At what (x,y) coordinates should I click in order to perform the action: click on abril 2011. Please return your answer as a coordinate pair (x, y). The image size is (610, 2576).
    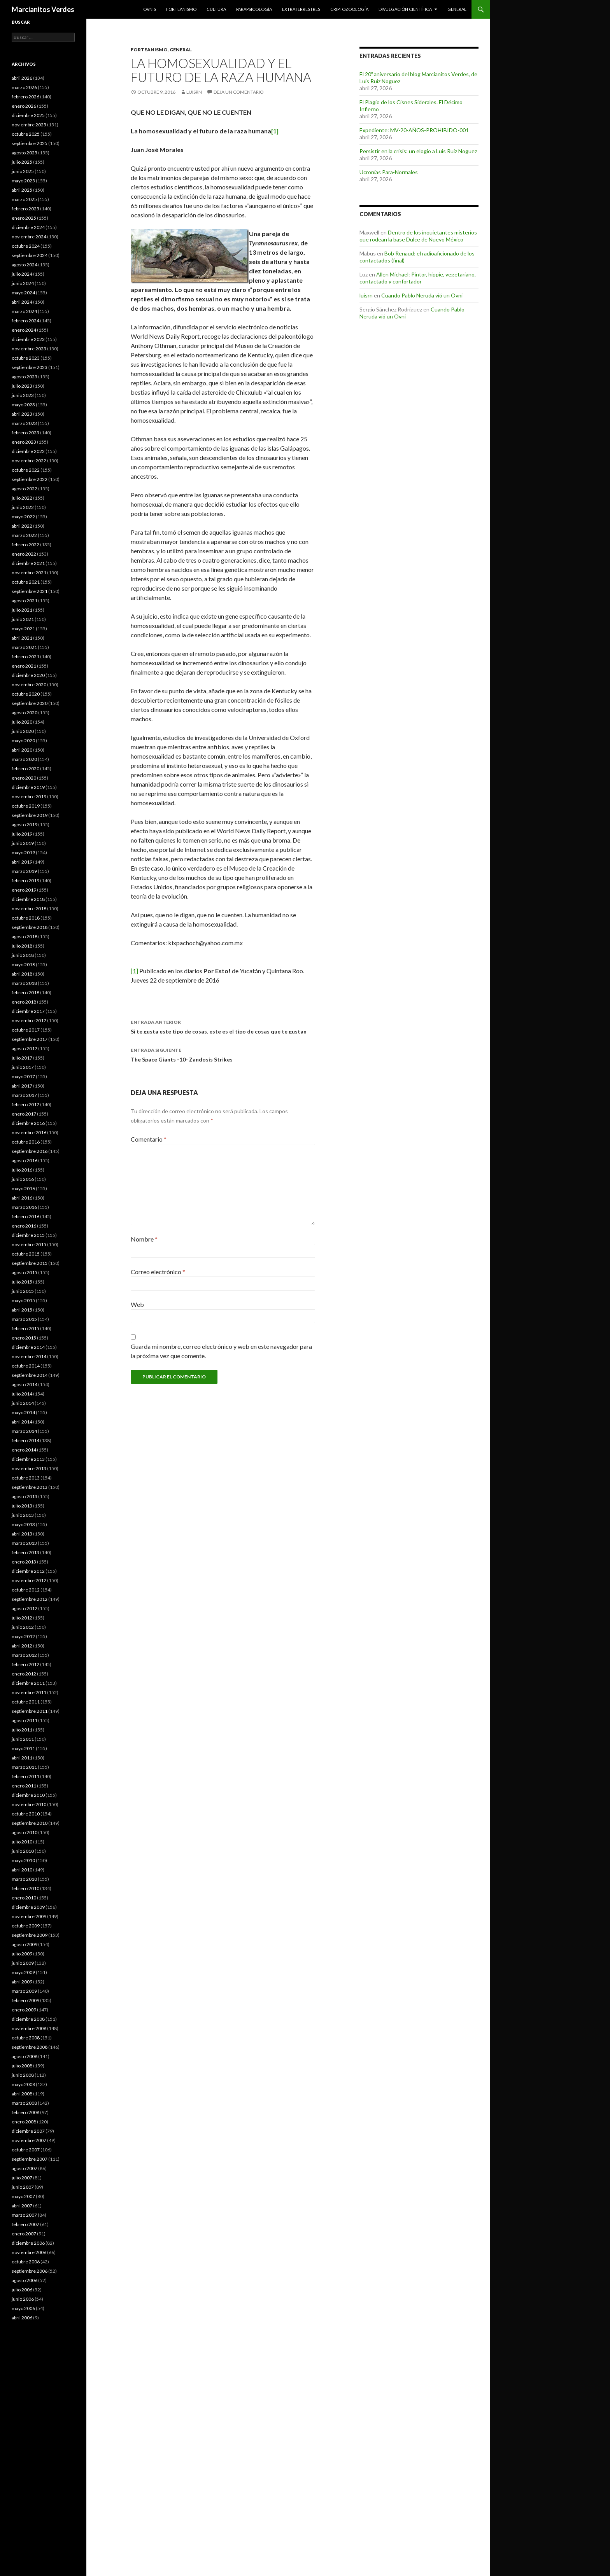
    Looking at the image, I should click on (22, 1758).